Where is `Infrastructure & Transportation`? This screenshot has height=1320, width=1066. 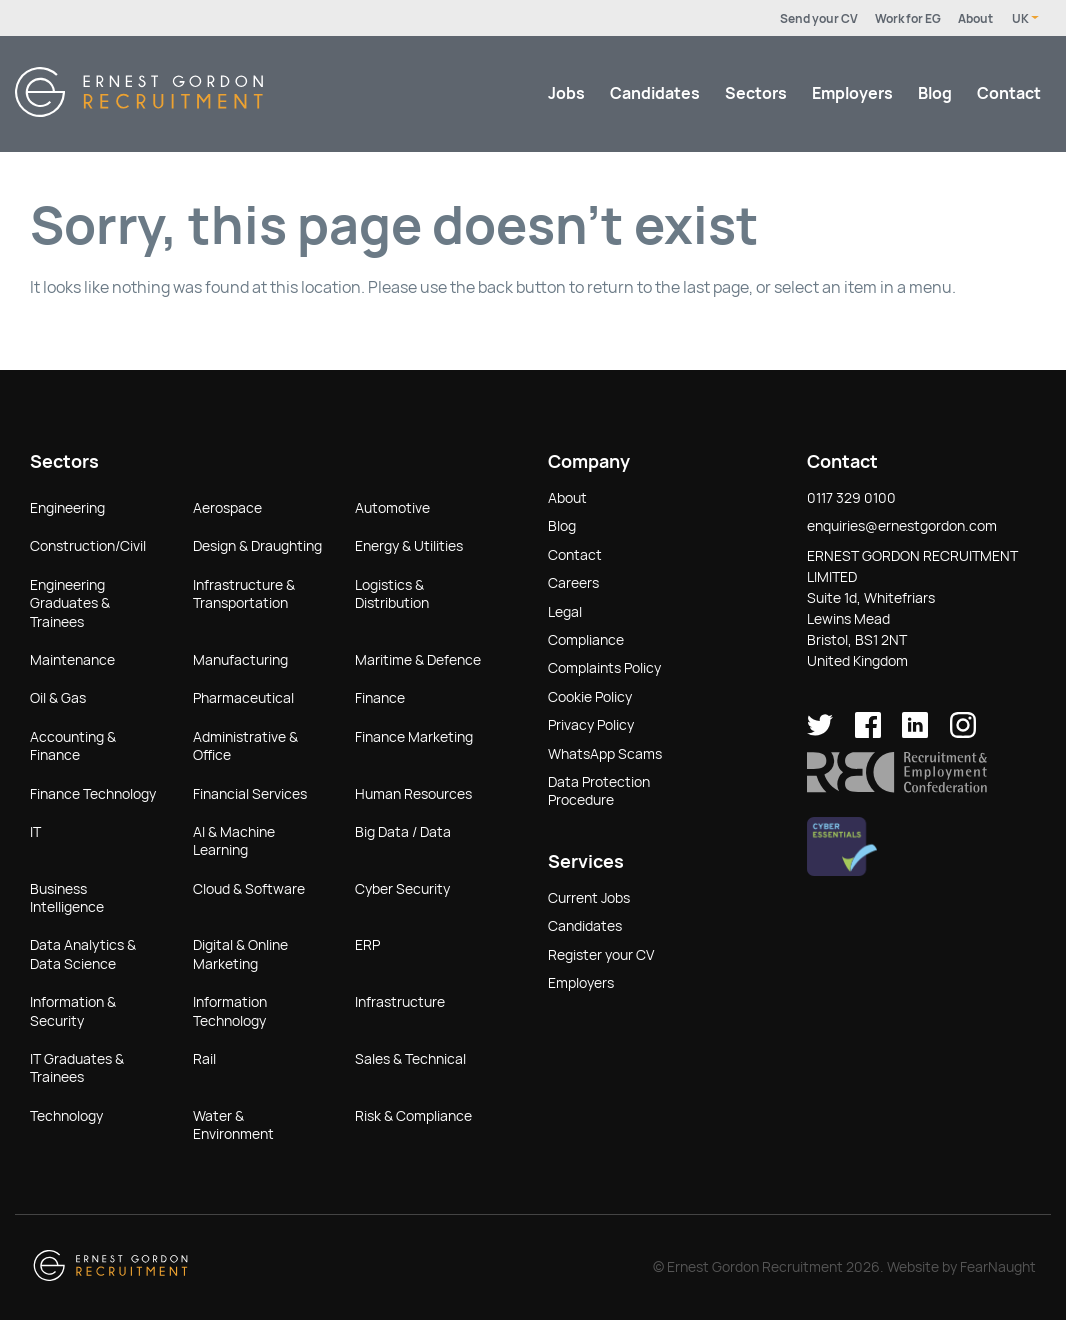 Infrastructure & Transportation is located at coordinates (244, 594).